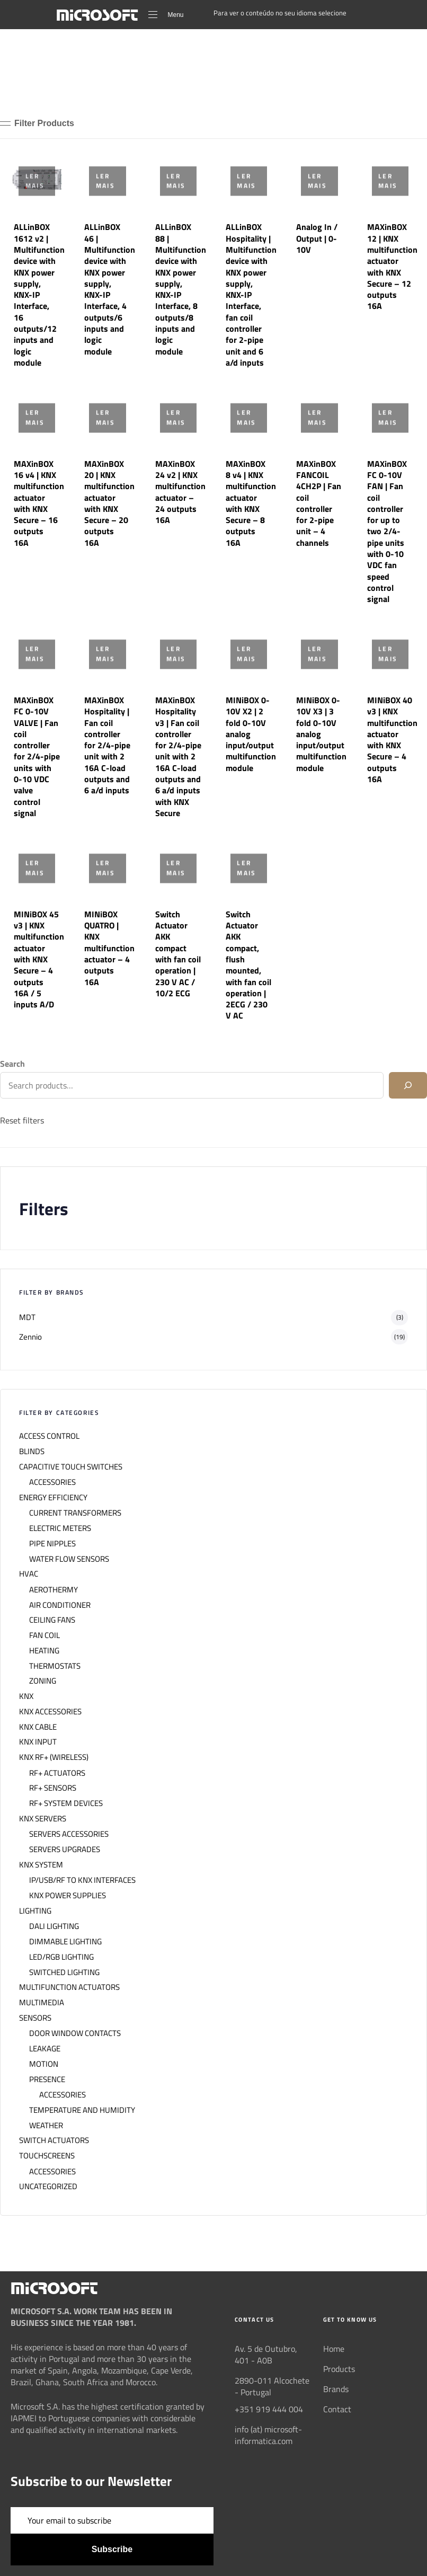 This screenshot has width=427, height=2576. I want to click on MDT, so click(27, 1317).